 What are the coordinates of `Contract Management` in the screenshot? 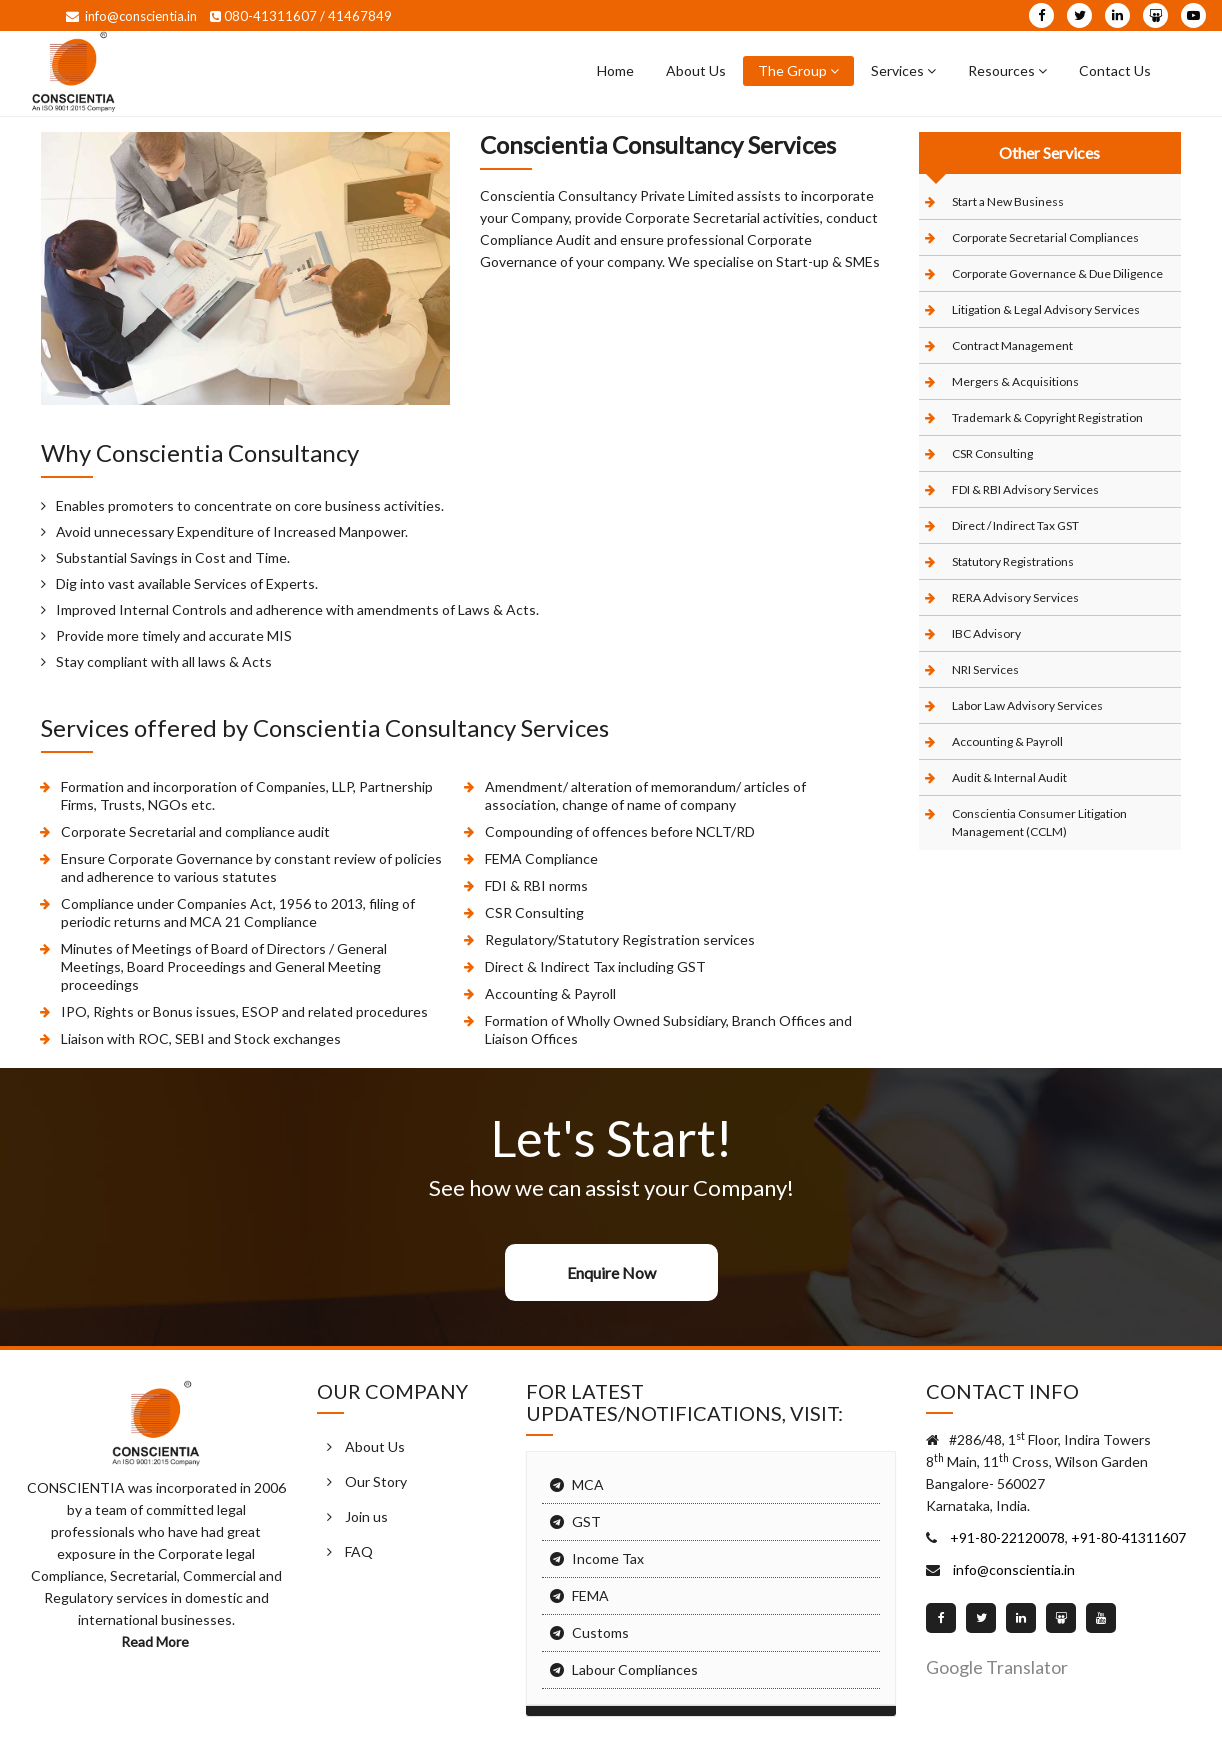 It's located at (1012, 345).